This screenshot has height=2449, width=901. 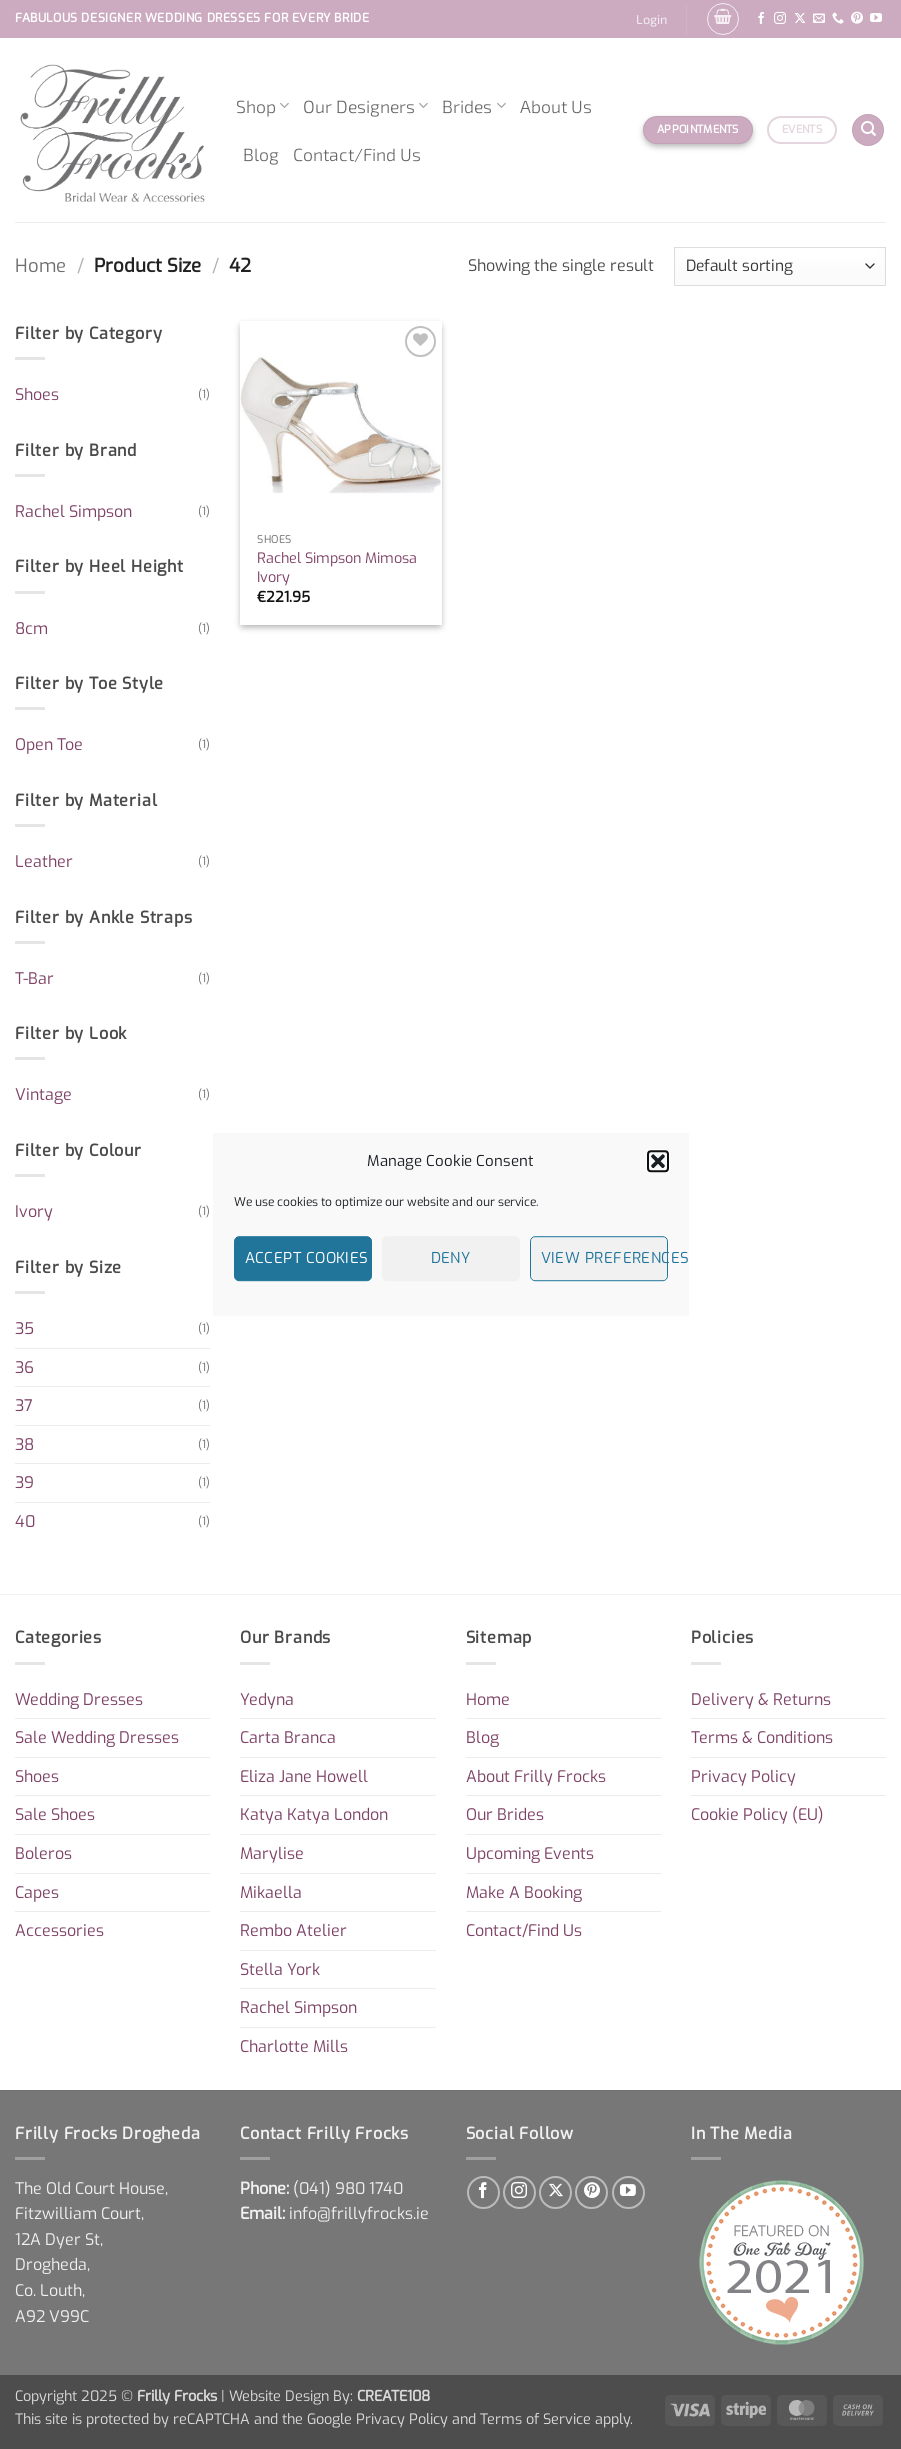 What do you see at coordinates (55, 1814) in the screenshot?
I see `Sale Shoes` at bounding box center [55, 1814].